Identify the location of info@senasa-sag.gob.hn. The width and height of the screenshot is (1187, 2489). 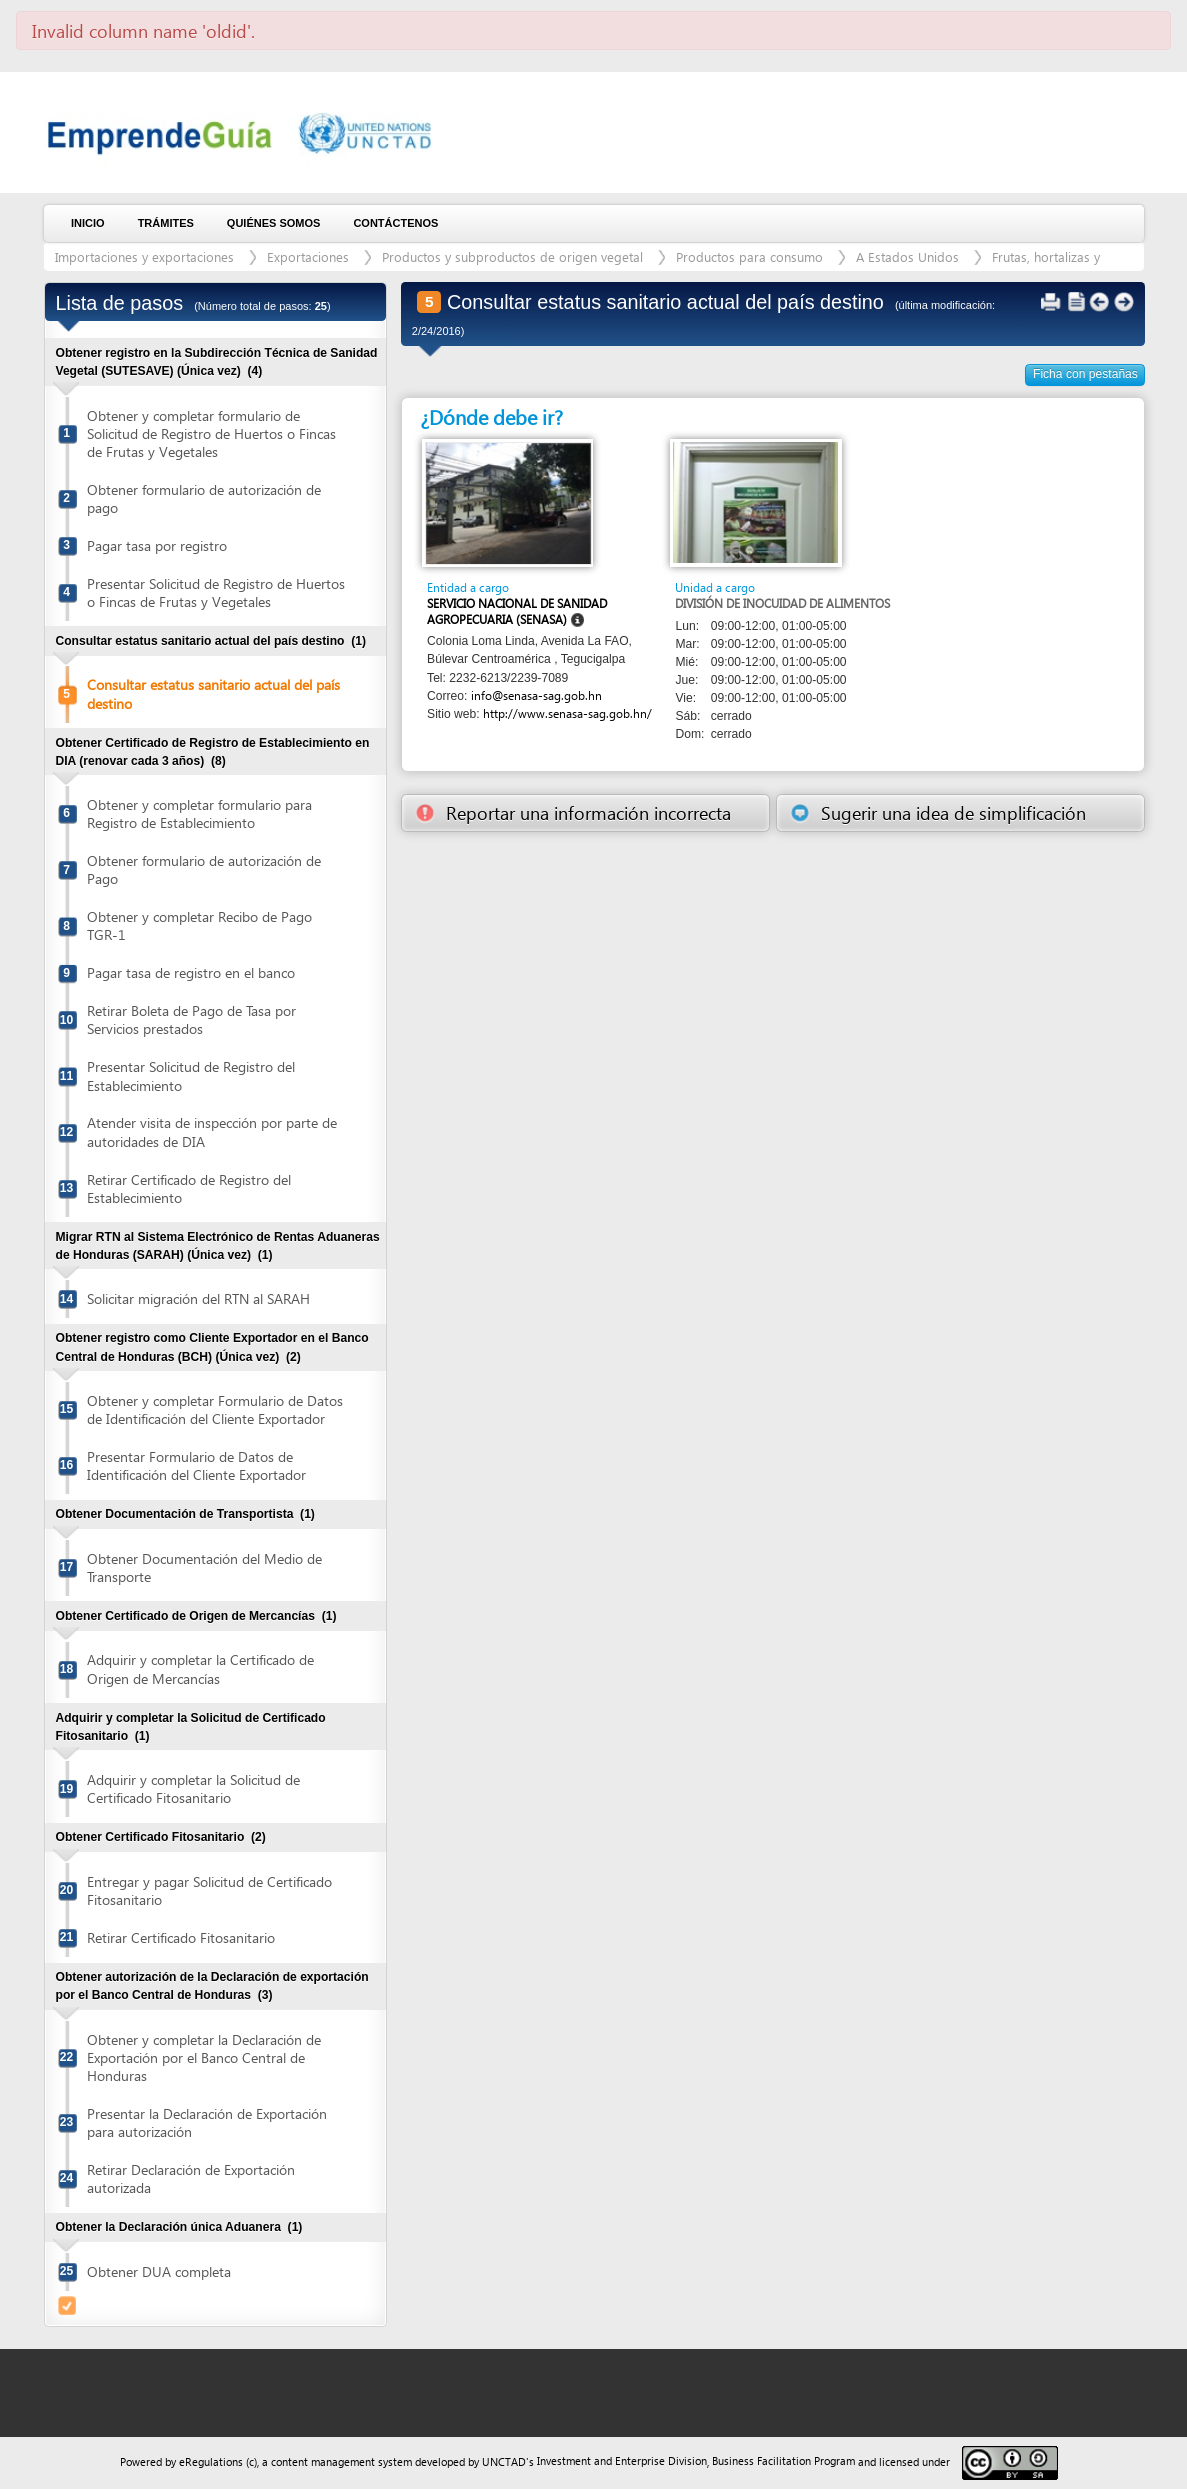
(536, 695).